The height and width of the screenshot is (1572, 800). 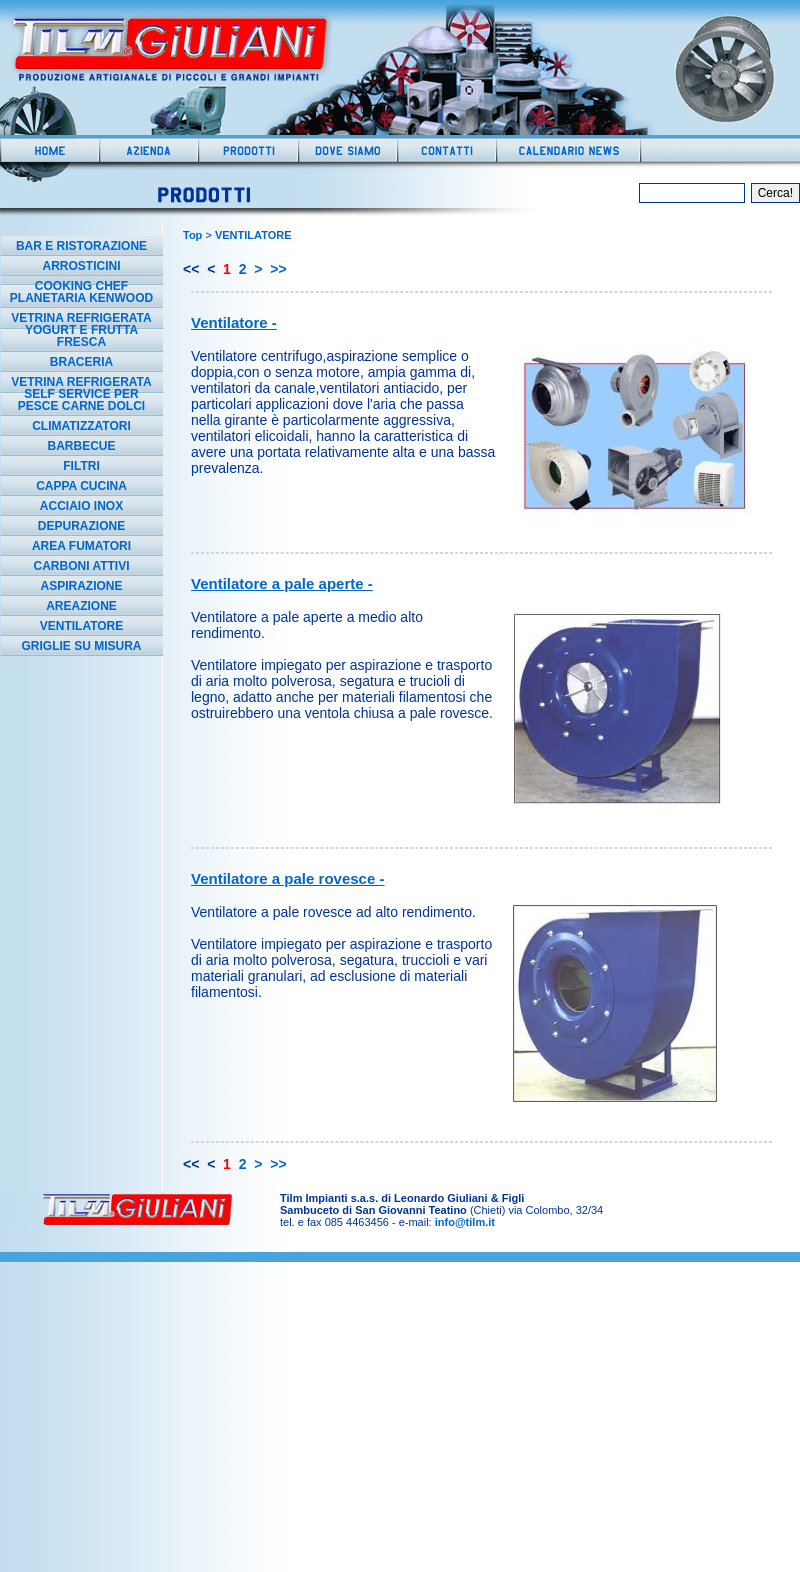 What do you see at coordinates (81, 362) in the screenshot?
I see `BRACERIA` at bounding box center [81, 362].